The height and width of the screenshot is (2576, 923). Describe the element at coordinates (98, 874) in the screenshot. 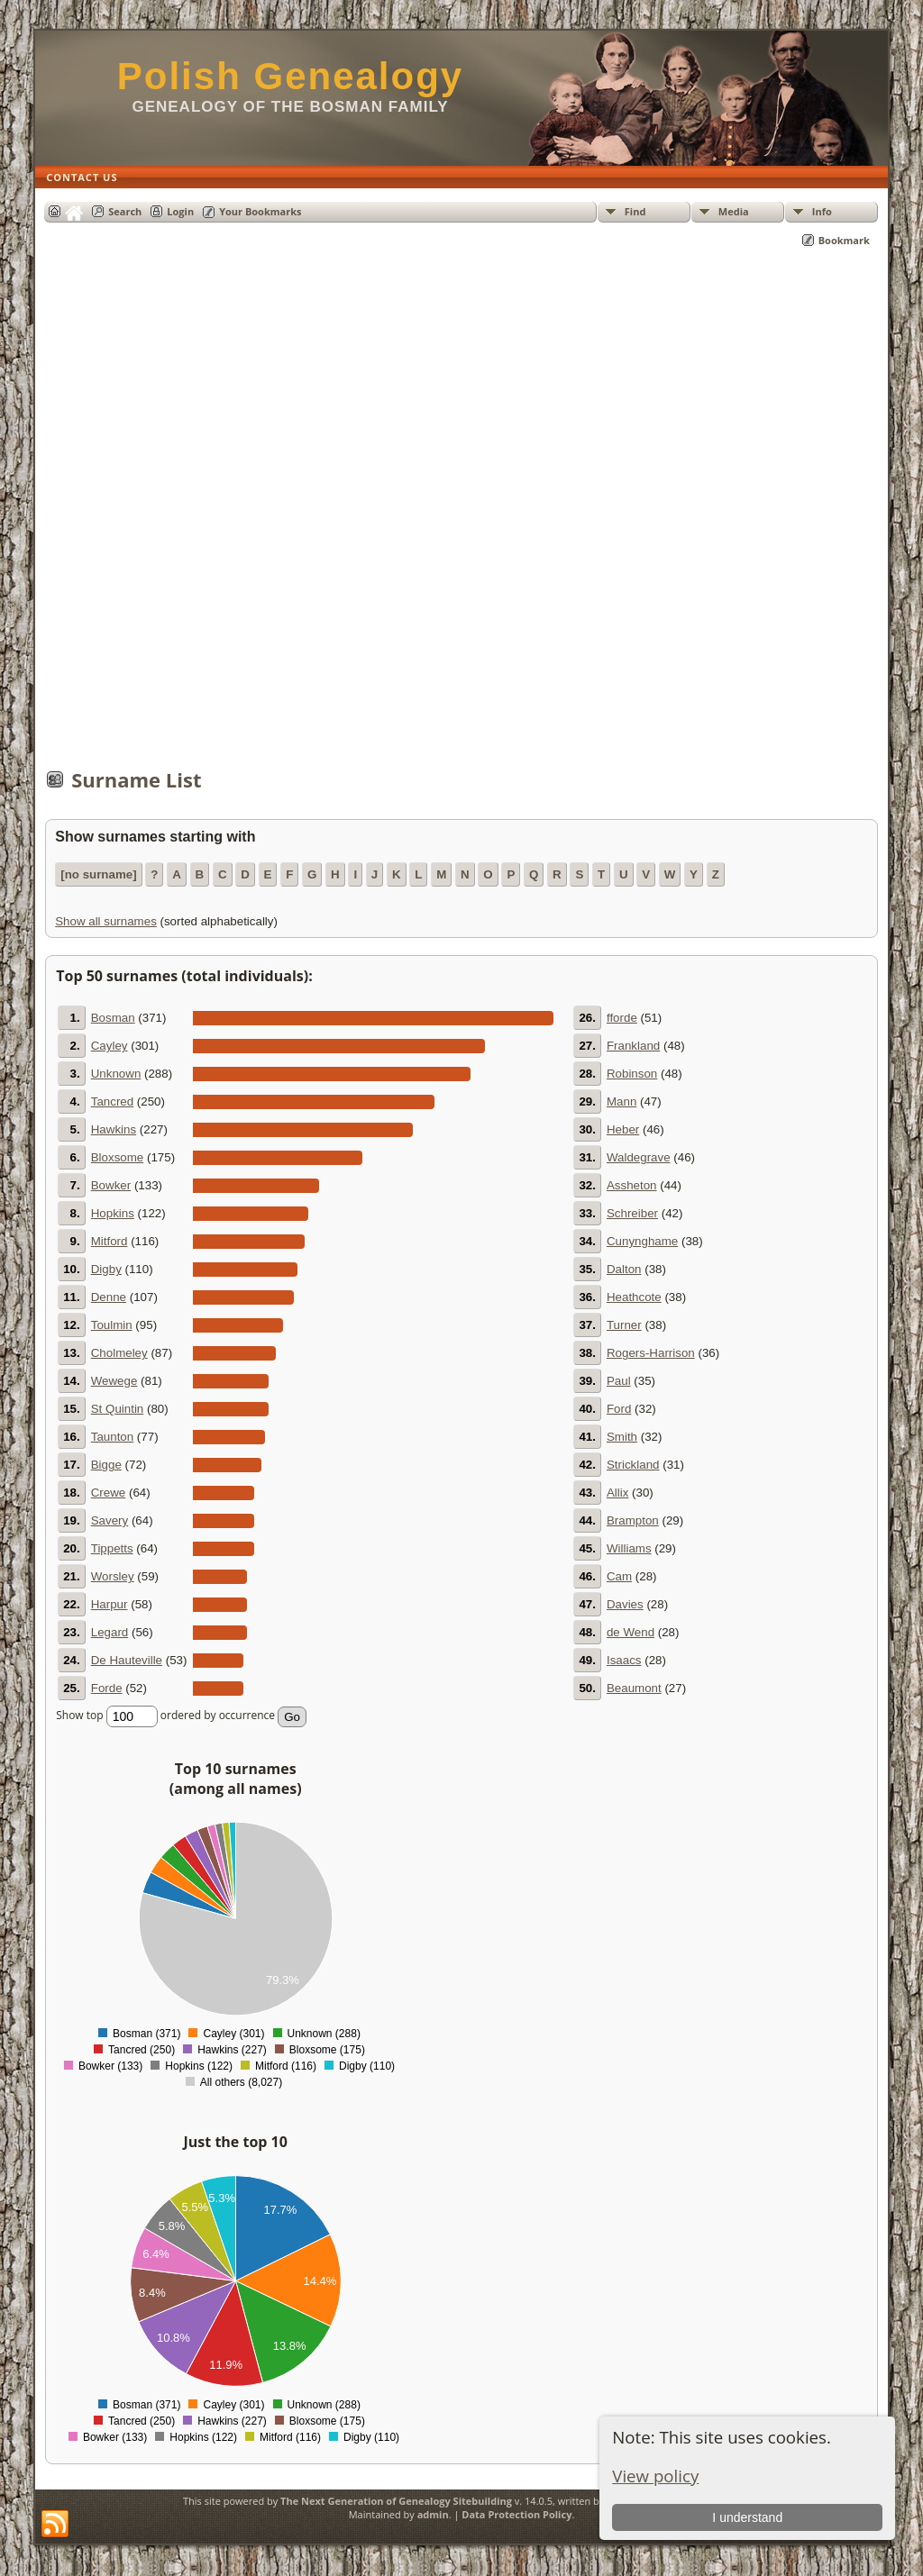

I see `[no surname]` at that location.